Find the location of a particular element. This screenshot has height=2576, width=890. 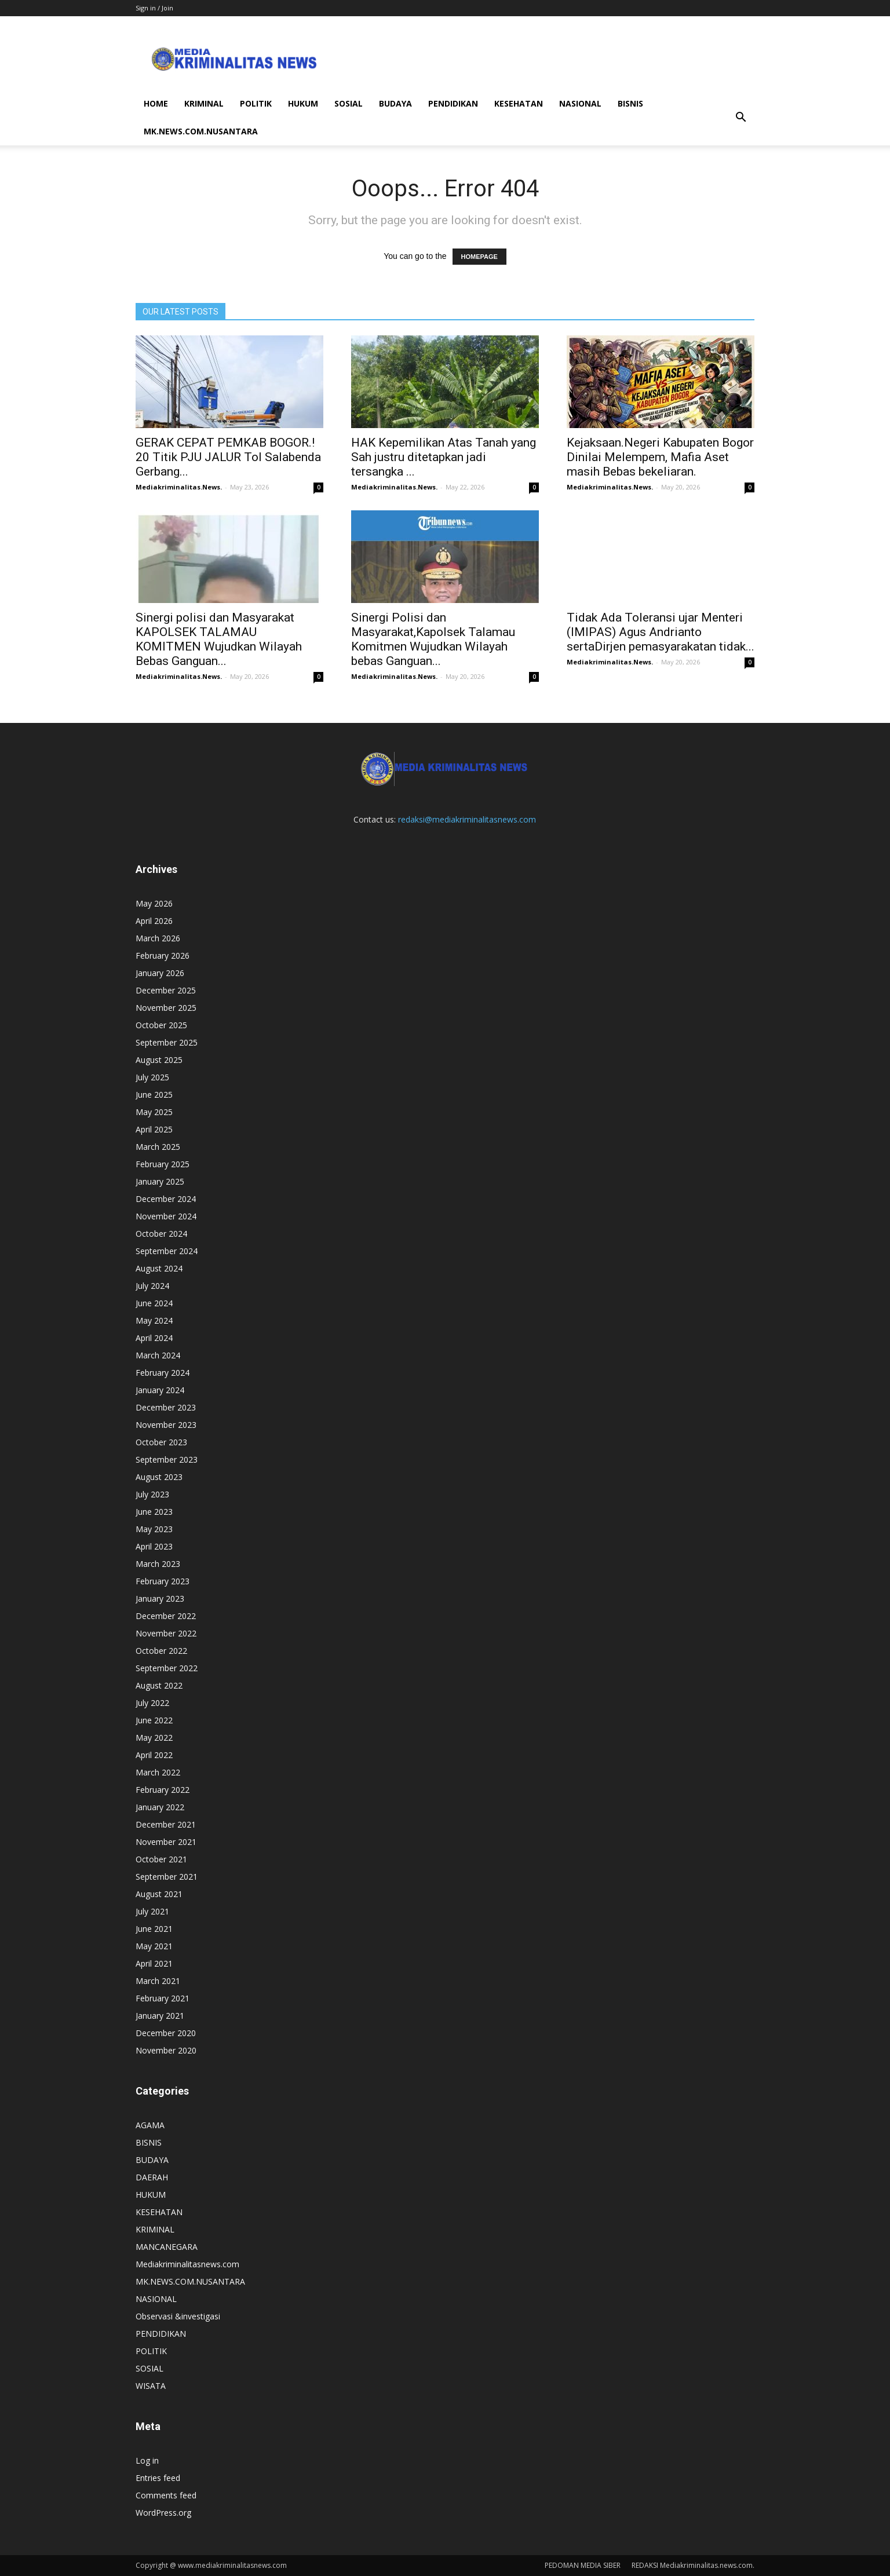

Tidak Ada Toleransi ujar Menteri (IMIPAS) Agus Andrianto sertaDirjen pemasyarakatan tidak... is located at coordinates (660, 632).